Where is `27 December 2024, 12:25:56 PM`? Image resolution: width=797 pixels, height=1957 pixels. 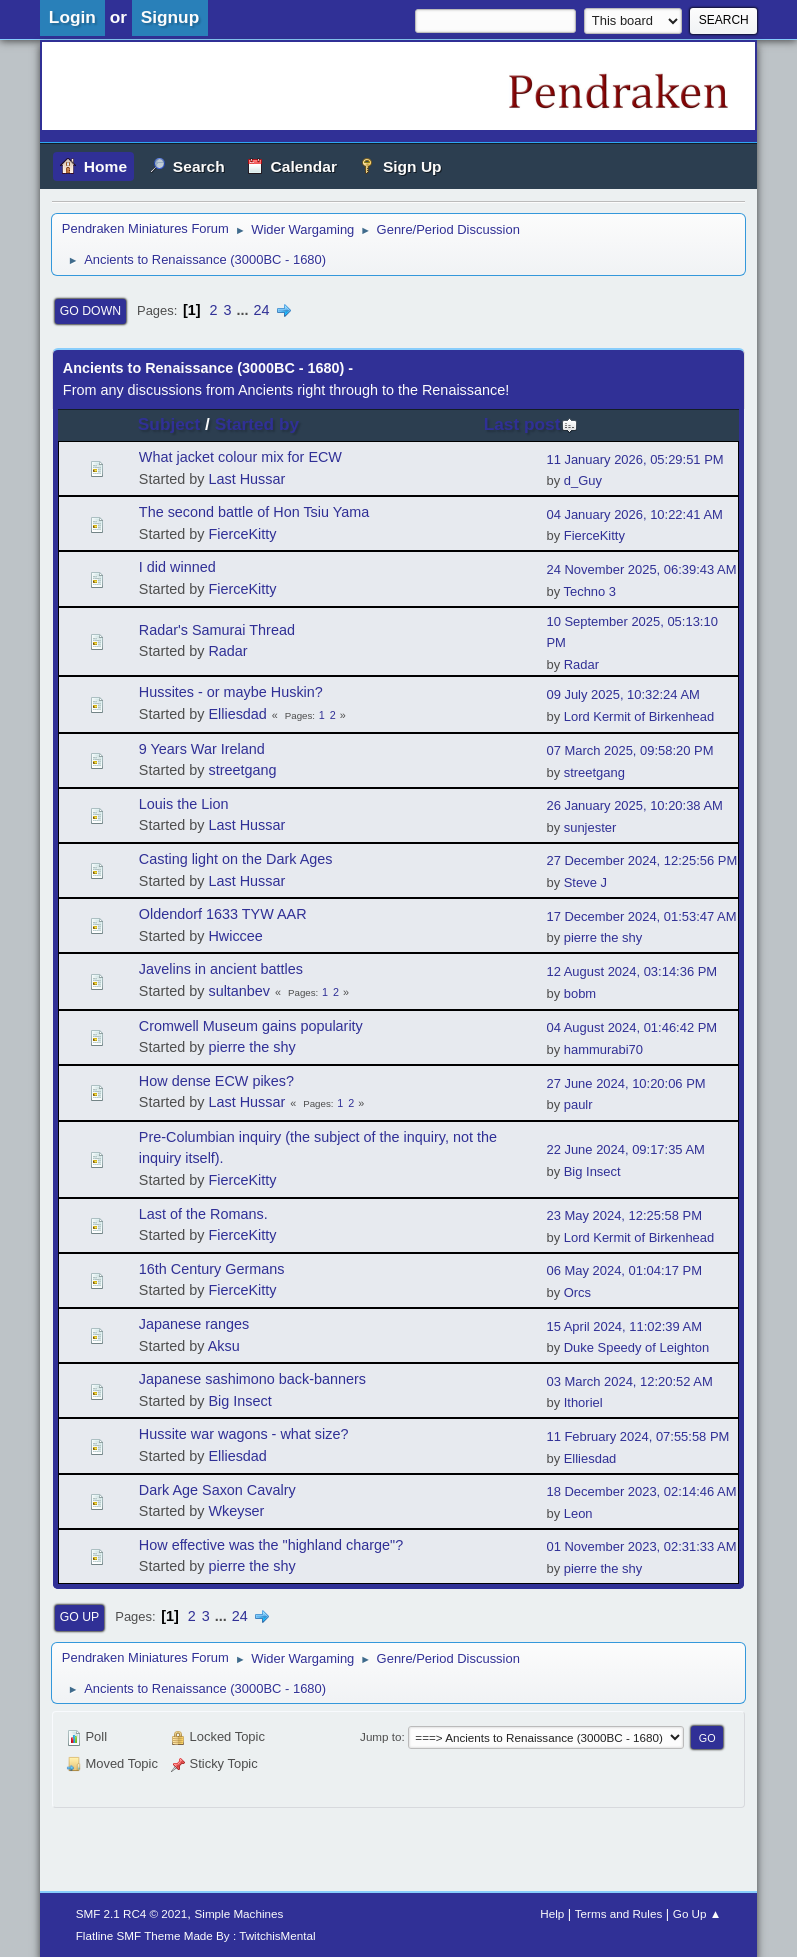 27 December 2024, 12:25:56 PM is located at coordinates (641, 860).